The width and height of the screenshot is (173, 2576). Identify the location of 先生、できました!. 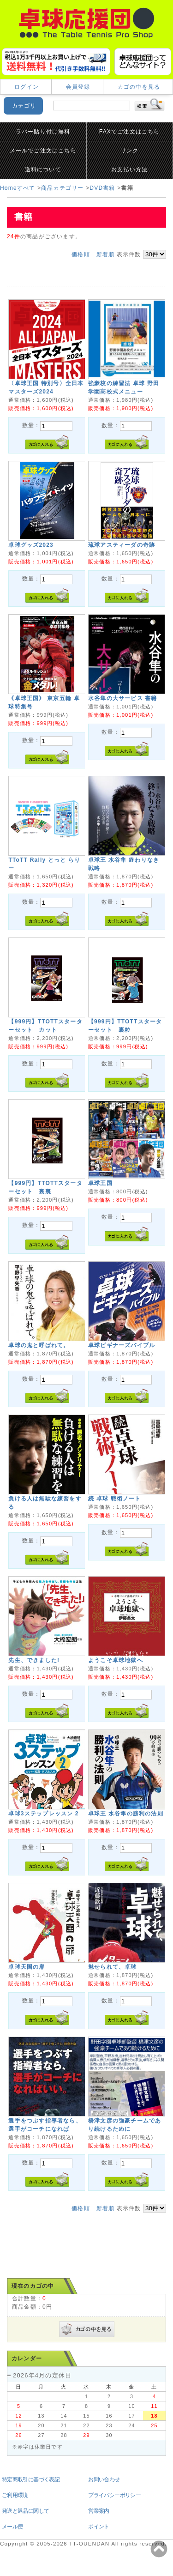
(34, 1660).